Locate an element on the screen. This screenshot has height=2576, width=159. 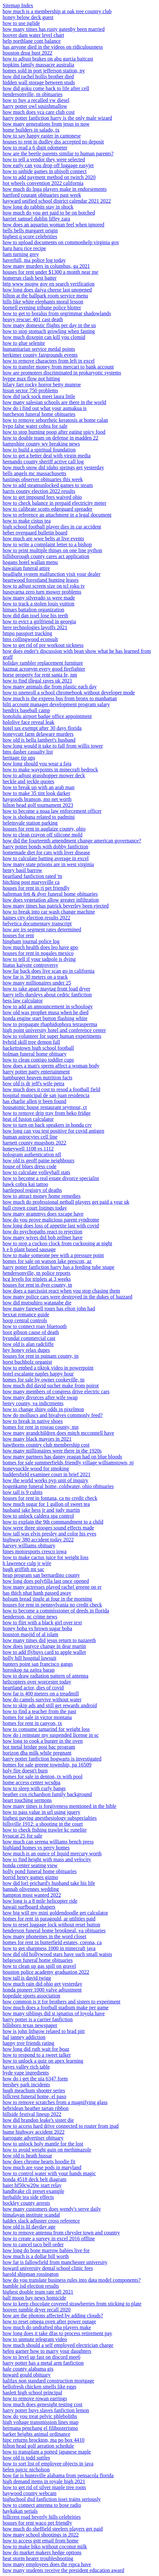
homes for rent in roseau county, mn is located at coordinates (40, 1427).